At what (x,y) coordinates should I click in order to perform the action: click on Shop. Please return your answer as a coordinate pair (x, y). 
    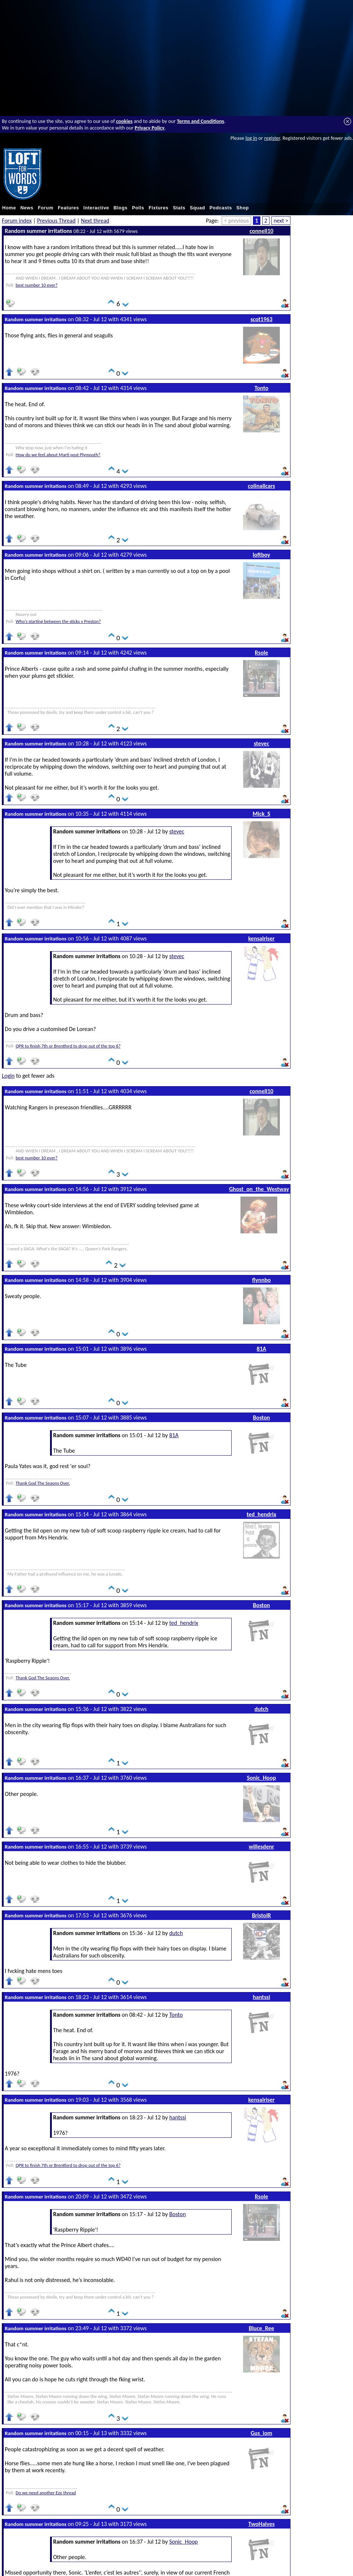
    Looking at the image, I should click on (242, 207).